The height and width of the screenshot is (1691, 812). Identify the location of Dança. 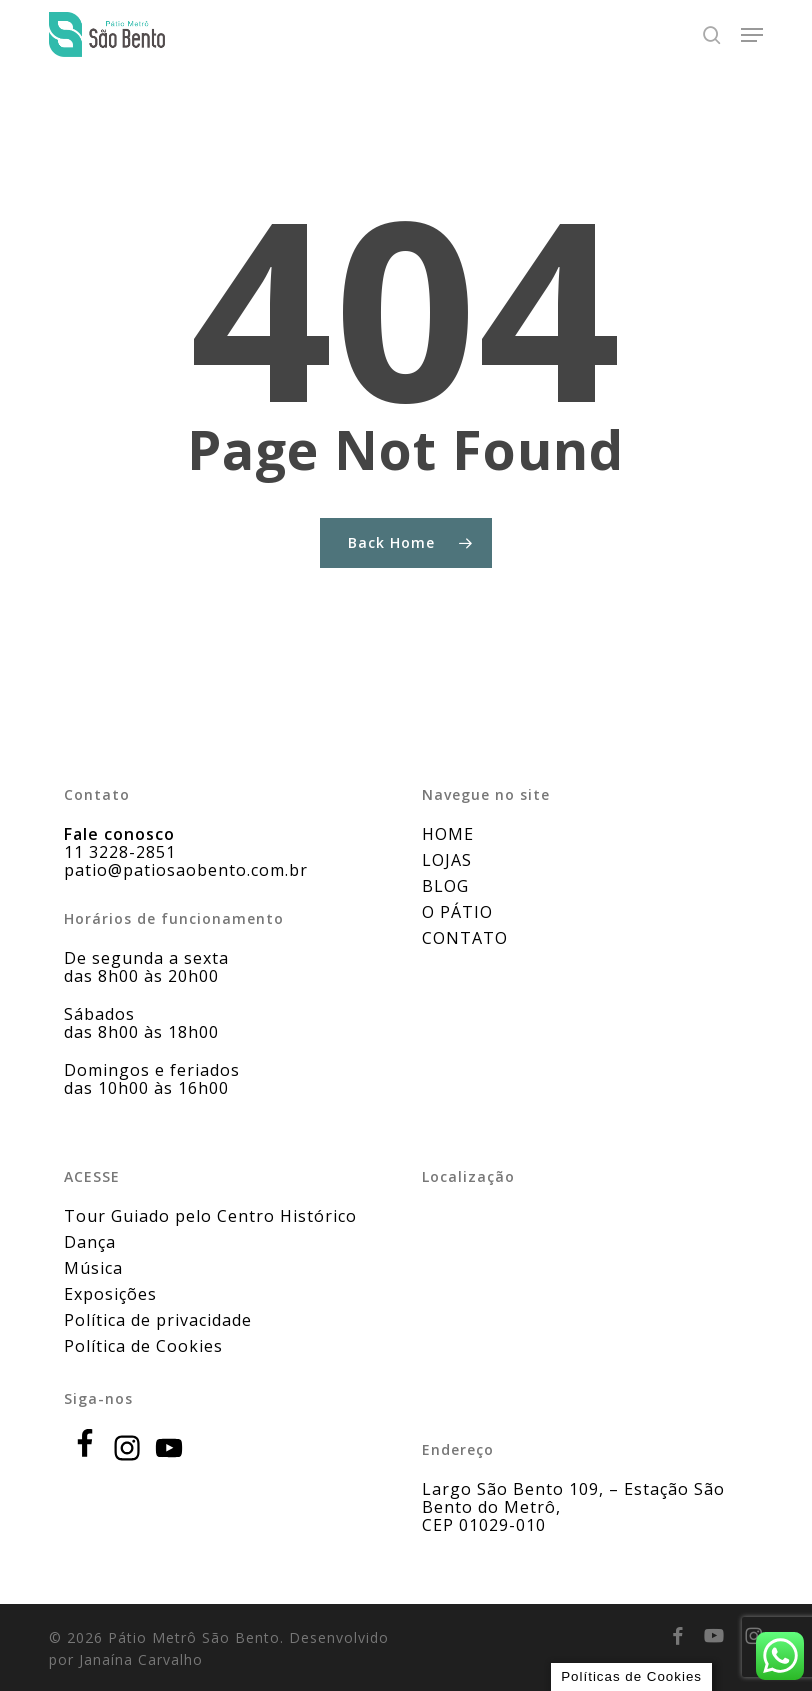
(90, 1242).